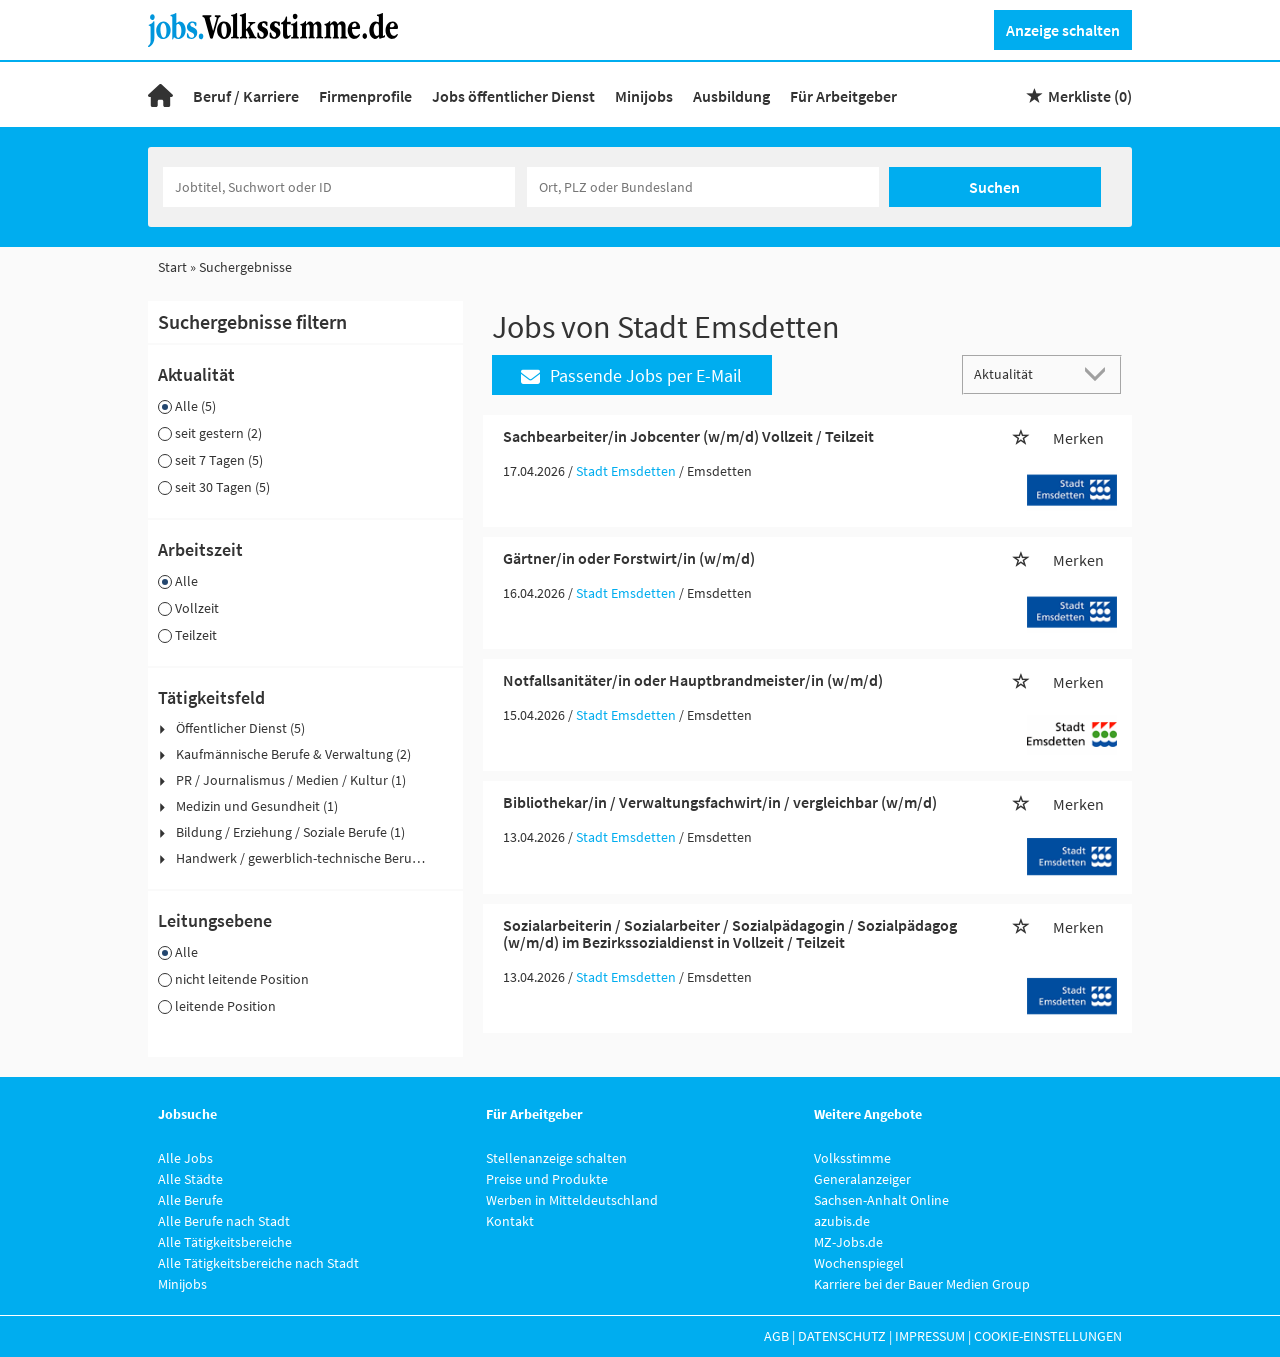 This screenshot has width=1280, height=1357. I want to click on Minijobs, so click(644, 96).